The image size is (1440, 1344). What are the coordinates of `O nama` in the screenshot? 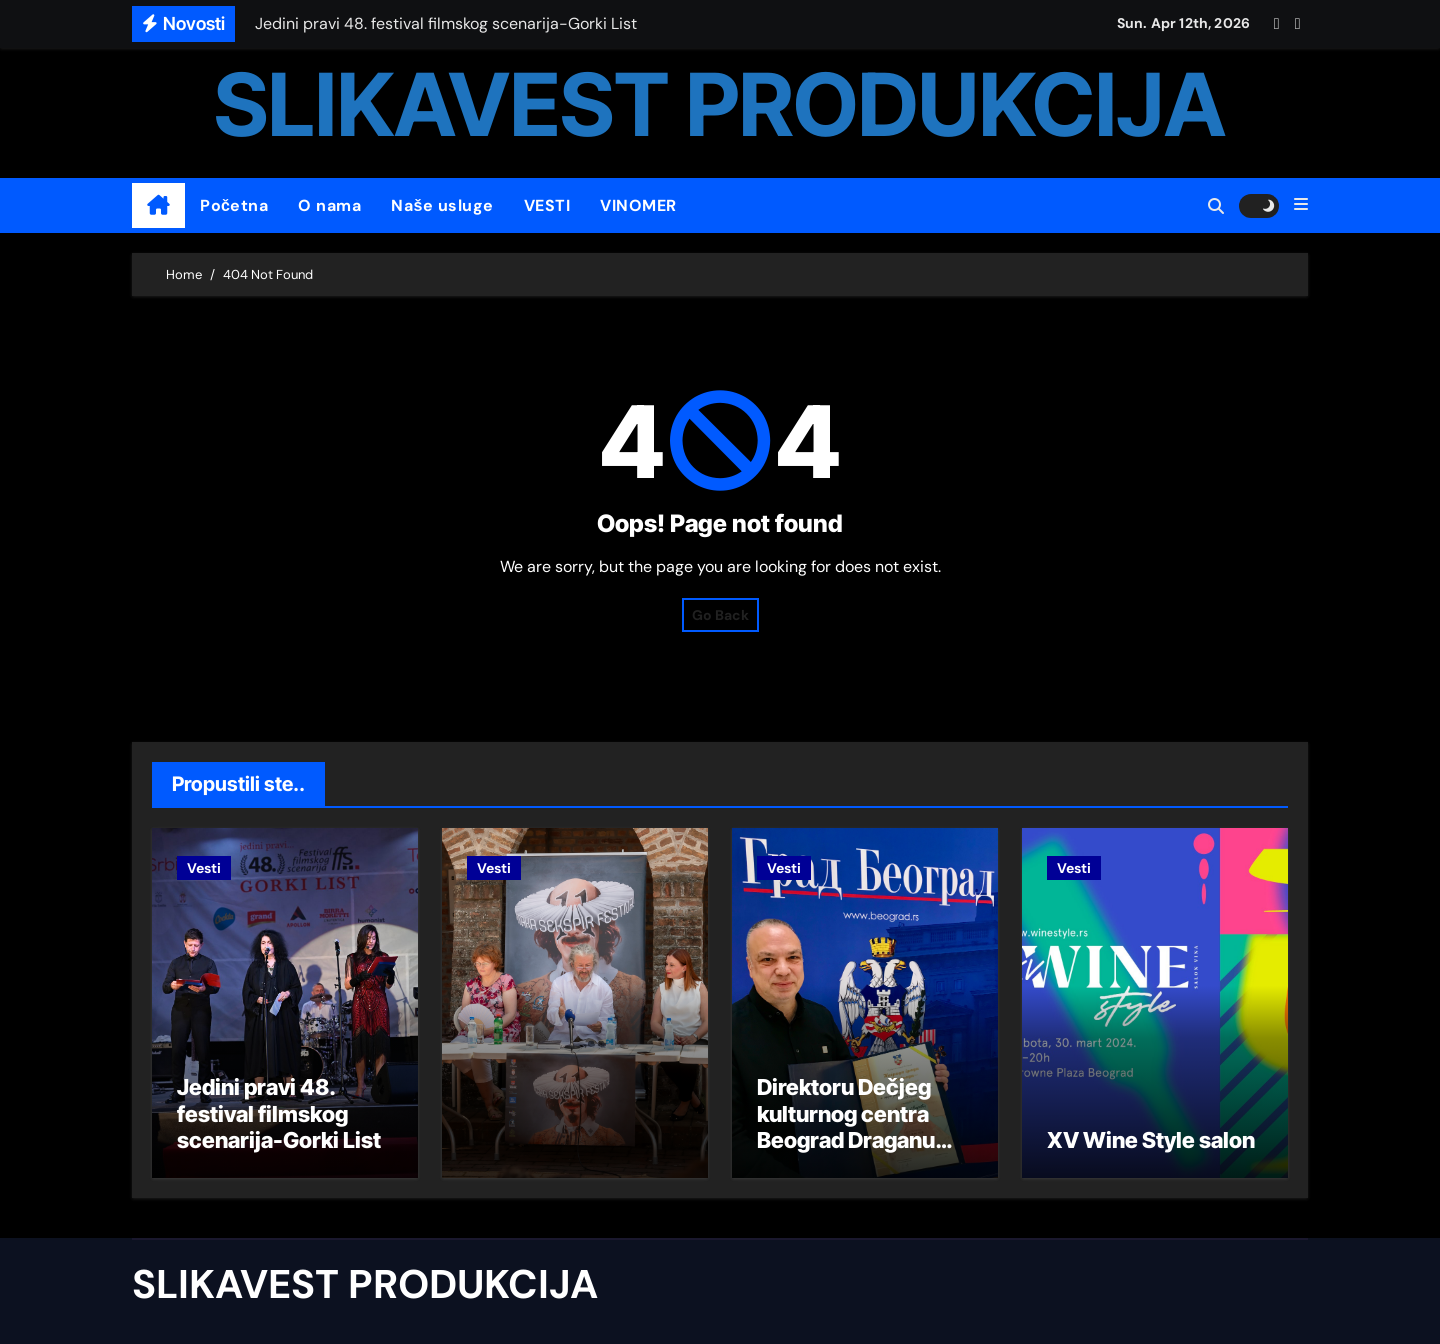 It's located at (329, 205).